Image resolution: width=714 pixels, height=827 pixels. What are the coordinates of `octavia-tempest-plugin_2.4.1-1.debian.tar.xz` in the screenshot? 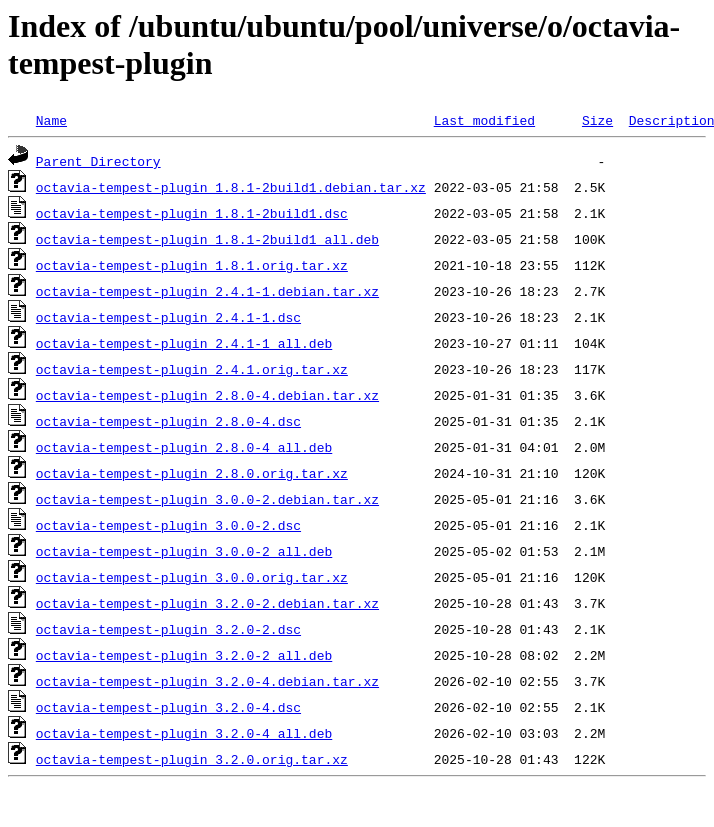 It's located at (207, 291).